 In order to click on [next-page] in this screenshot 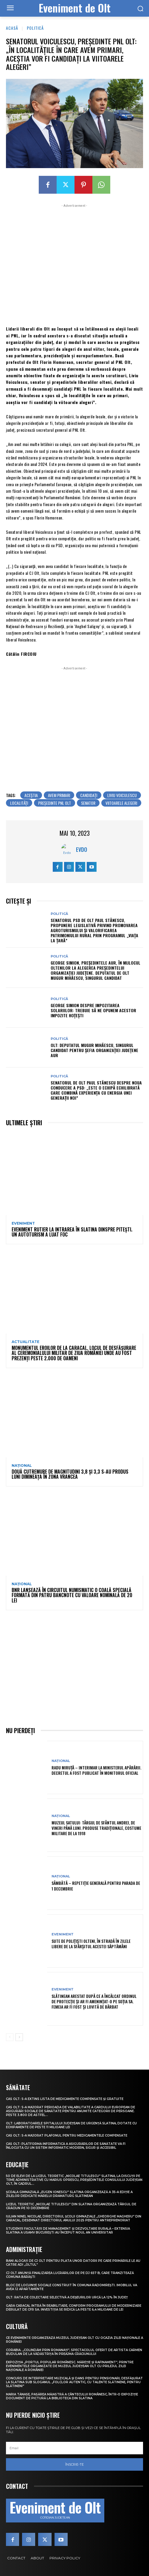, I will do `click(19, 2037)`.